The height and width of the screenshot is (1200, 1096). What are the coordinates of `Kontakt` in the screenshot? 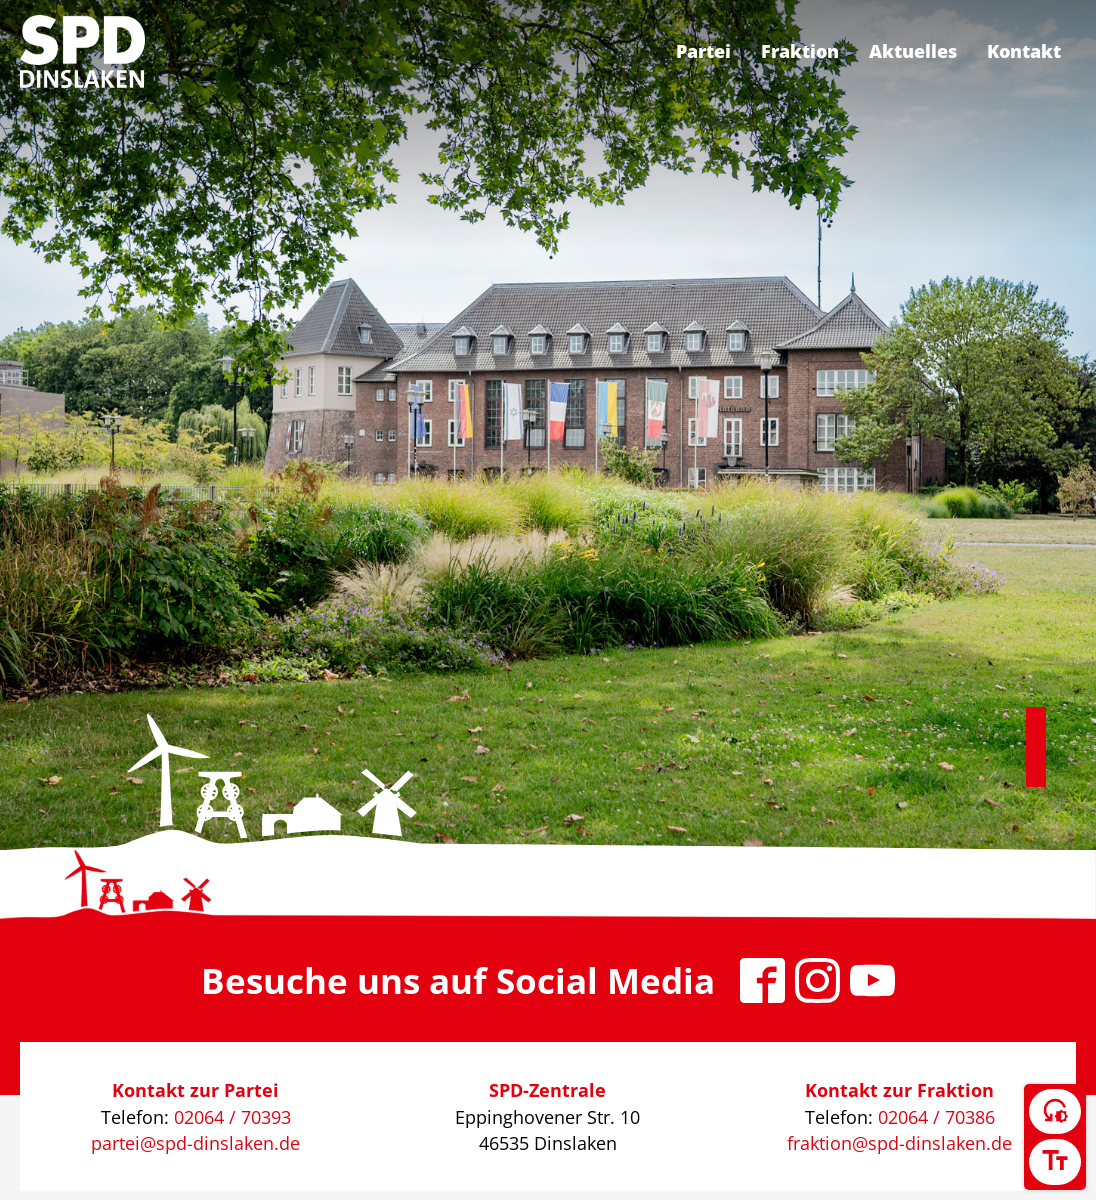 It's located at (1024, 51).